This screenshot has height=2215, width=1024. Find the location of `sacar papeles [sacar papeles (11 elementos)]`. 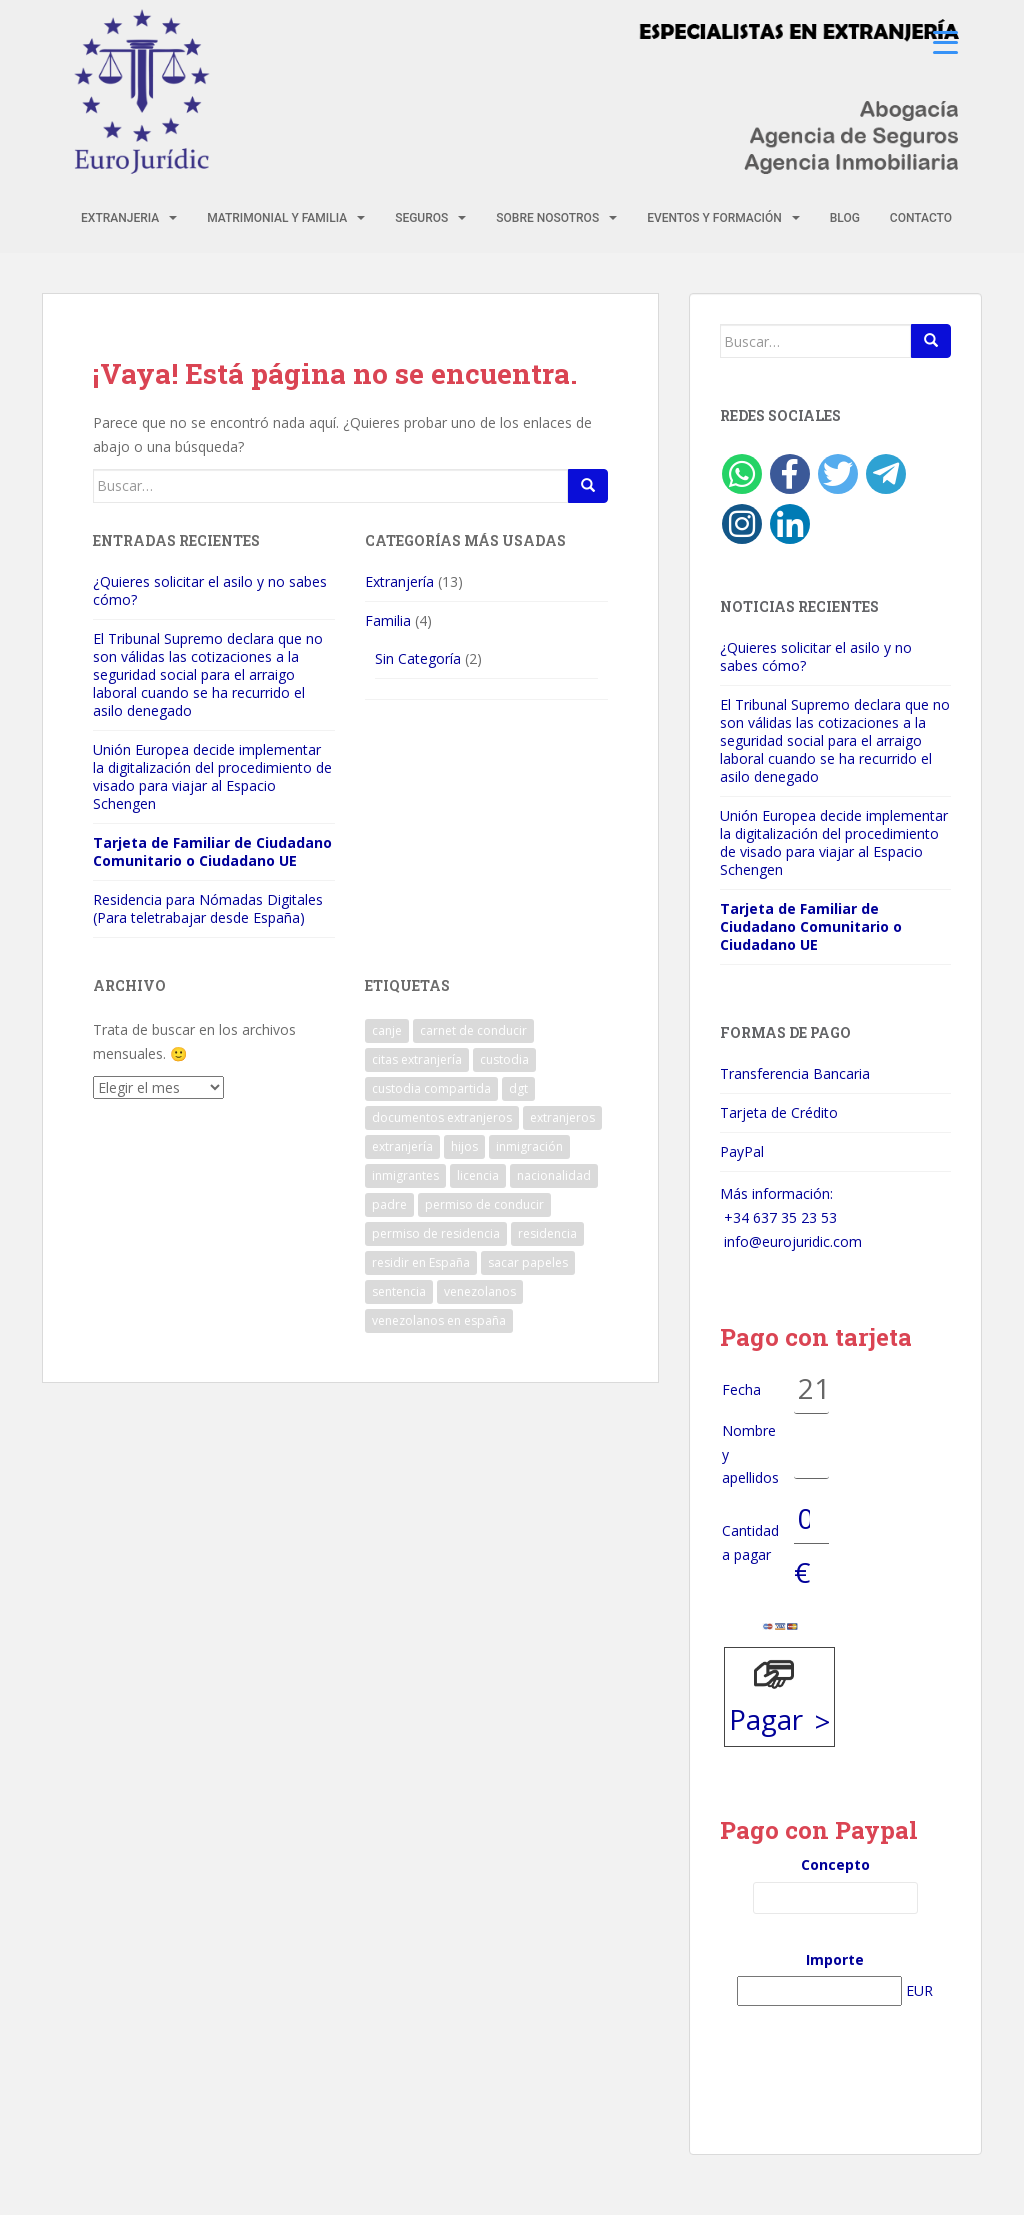

sacar papeles [sacar papeles (11 elementos)] is located at coordinates (528, 1262).